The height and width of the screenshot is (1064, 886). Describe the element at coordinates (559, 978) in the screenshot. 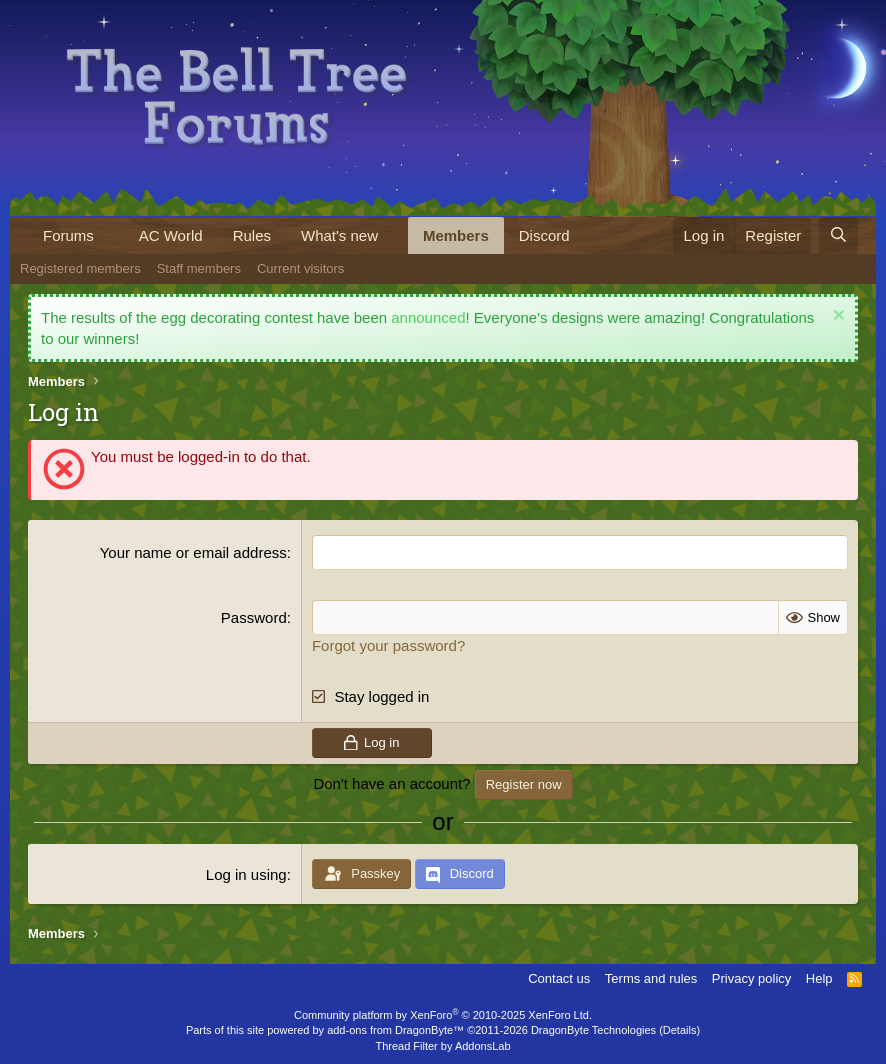

I see `Contact us` at that location.